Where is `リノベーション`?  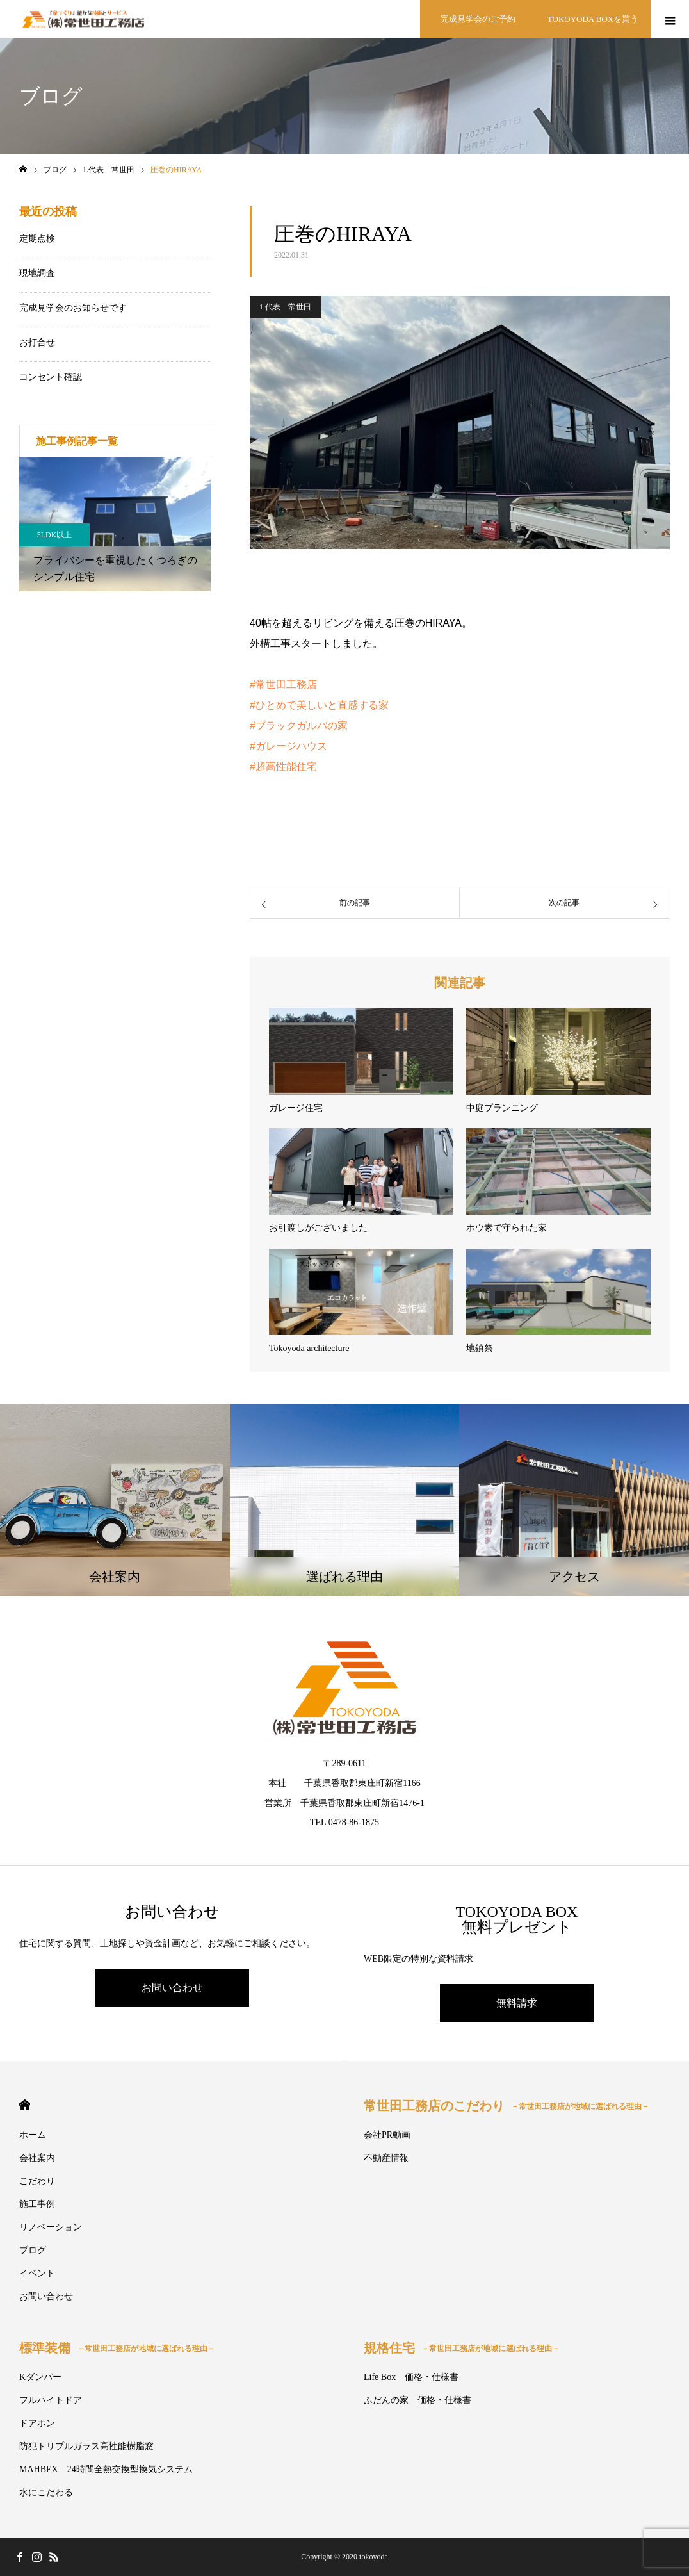 リノベーション is located at coordinates (50, 2227).